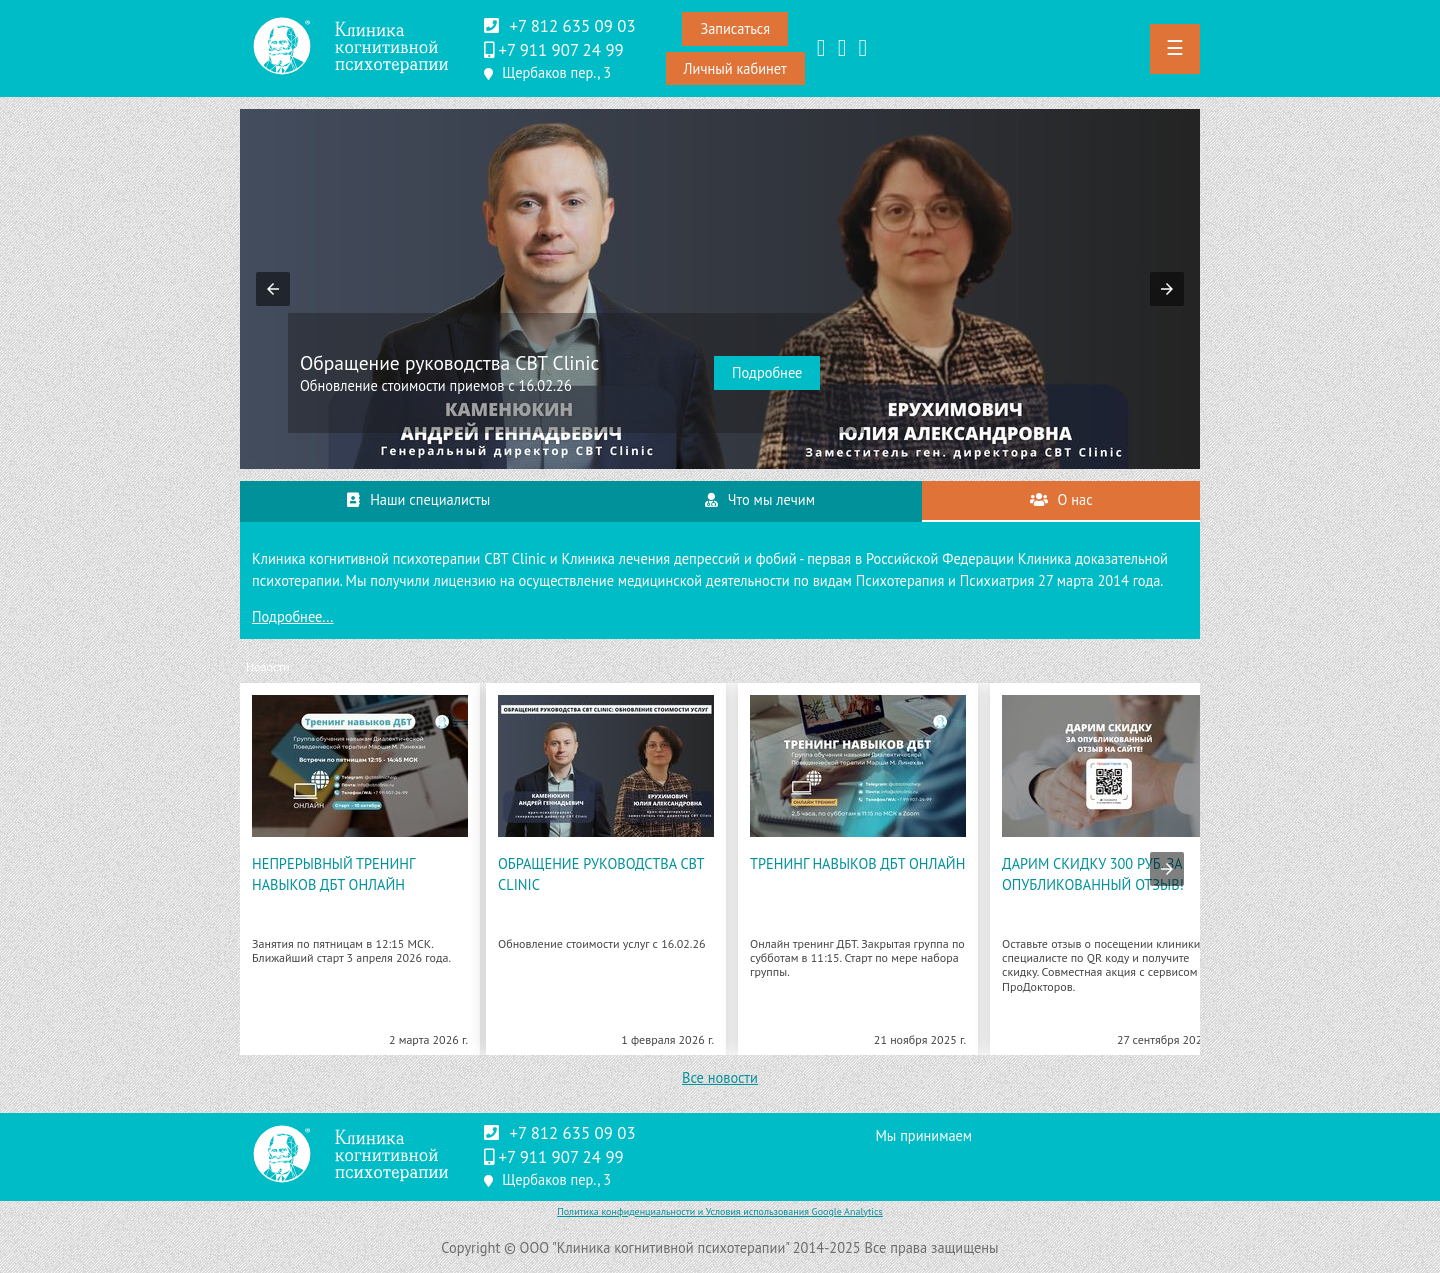 This screenshot has width=1440, height=1273. I want to click on [presentation], so click(1167, 869).